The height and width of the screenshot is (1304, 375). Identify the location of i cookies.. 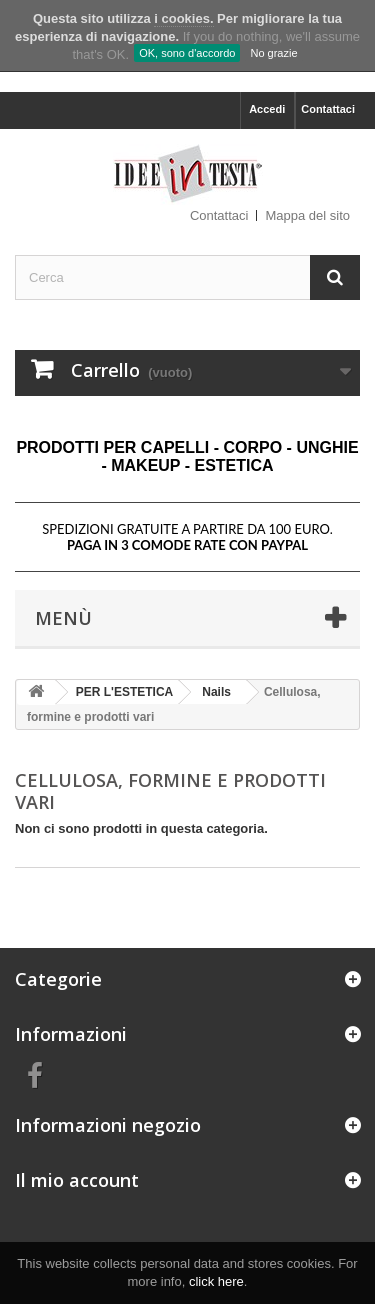
(183, 18).